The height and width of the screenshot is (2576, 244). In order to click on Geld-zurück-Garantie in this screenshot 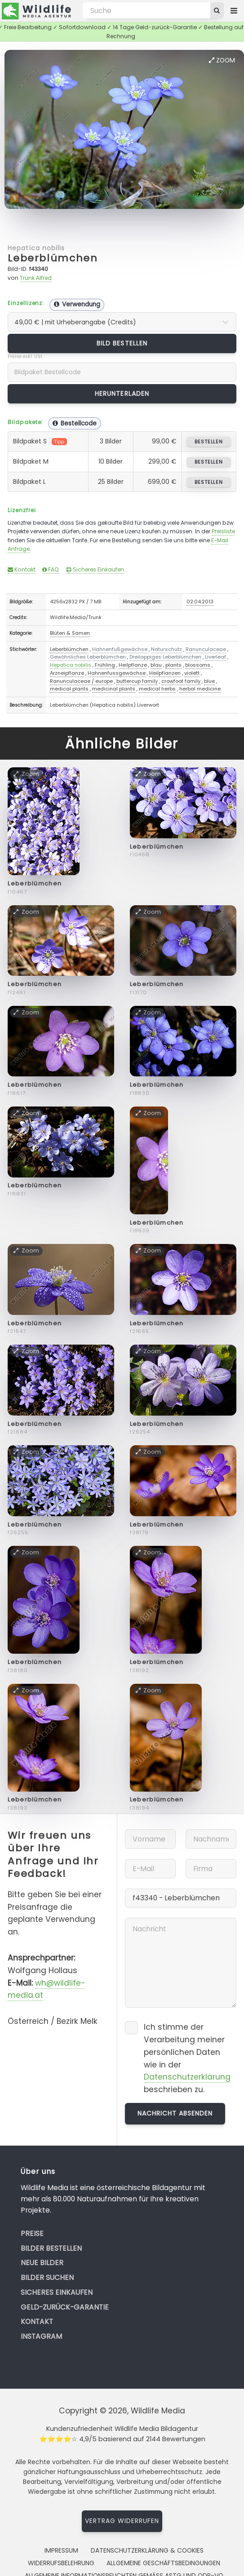, I will do `click(65, 2307)`.